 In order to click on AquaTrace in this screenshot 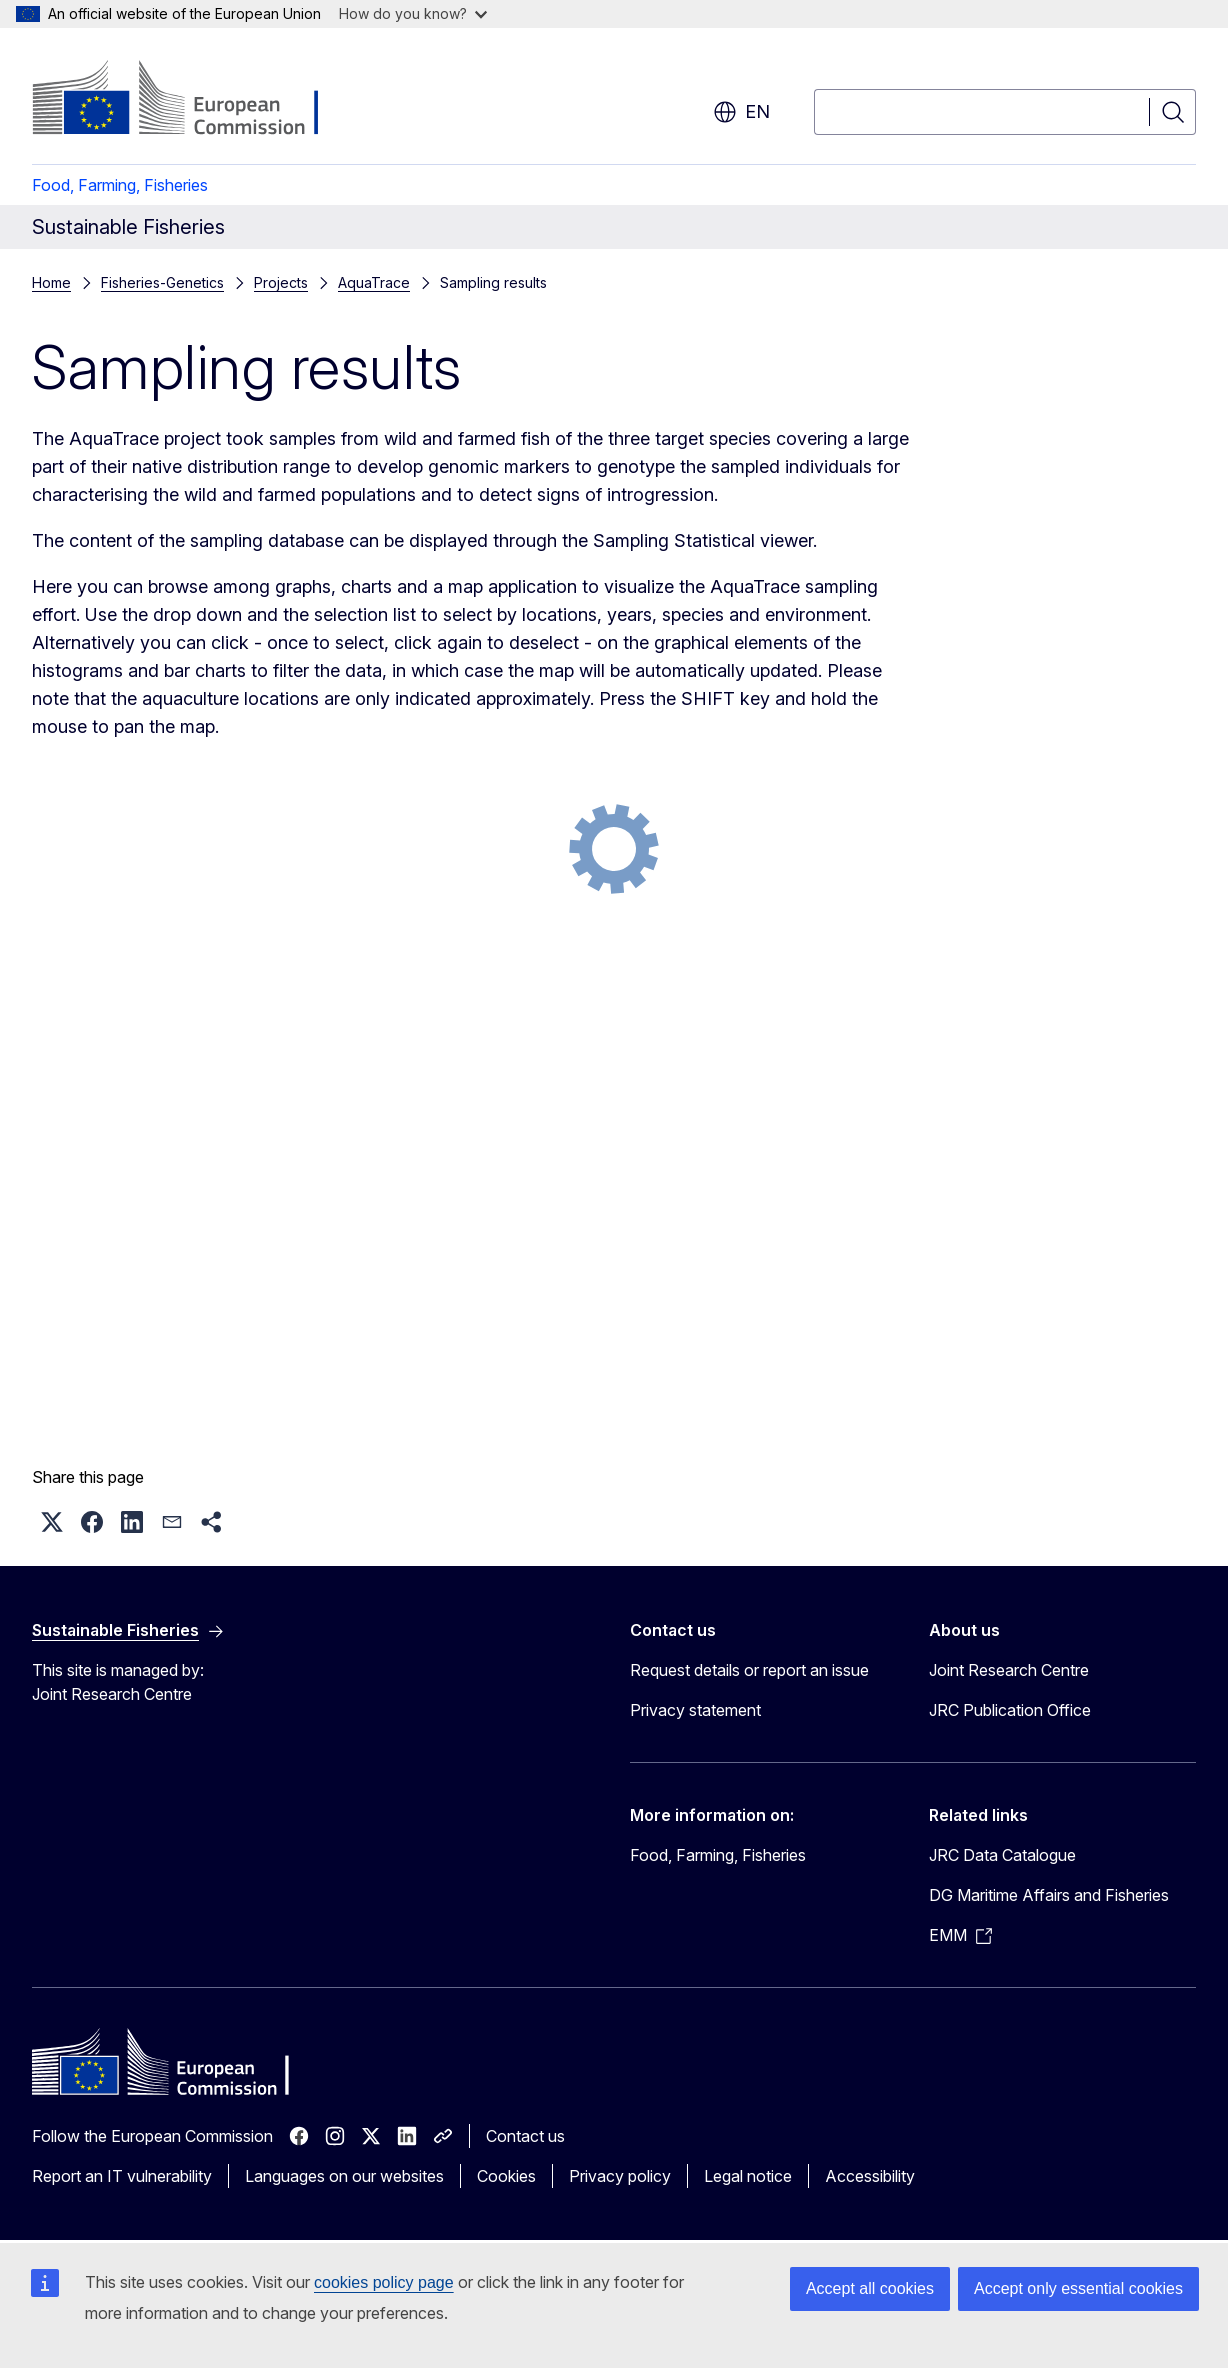, I will do `click(374, 282)`.